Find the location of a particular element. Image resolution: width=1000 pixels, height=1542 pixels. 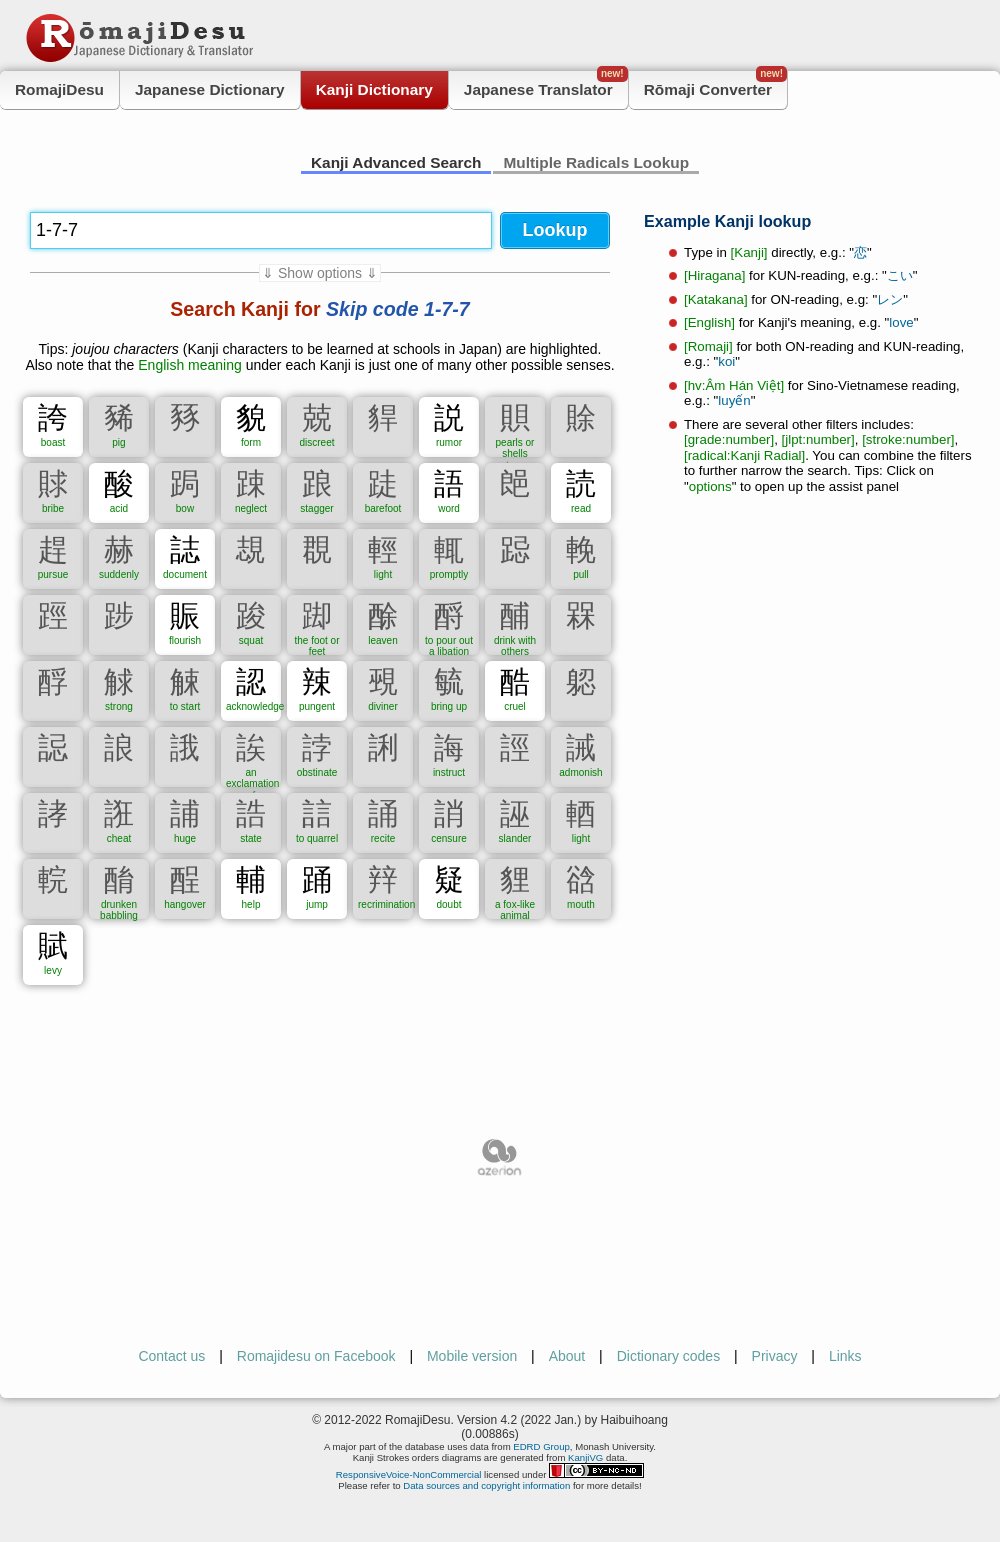

Data sources and copyright information is located at coordinates (486, 1485).